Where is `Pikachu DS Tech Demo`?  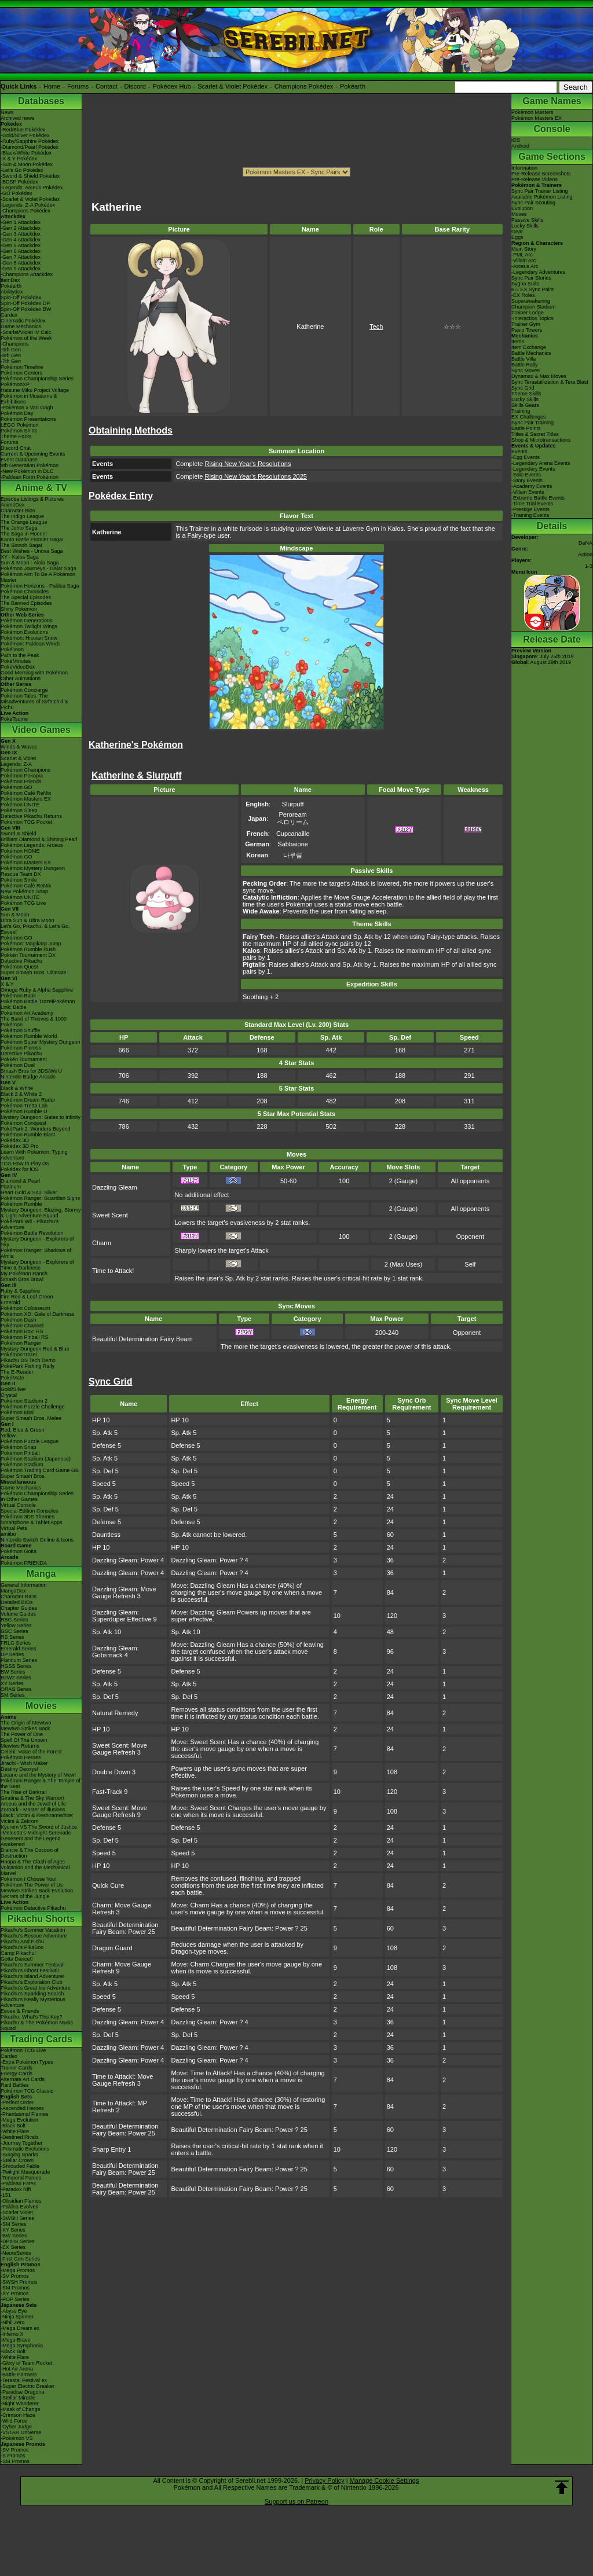 Pikachu DS Tech Demo is located at coordinates (28, 1360).